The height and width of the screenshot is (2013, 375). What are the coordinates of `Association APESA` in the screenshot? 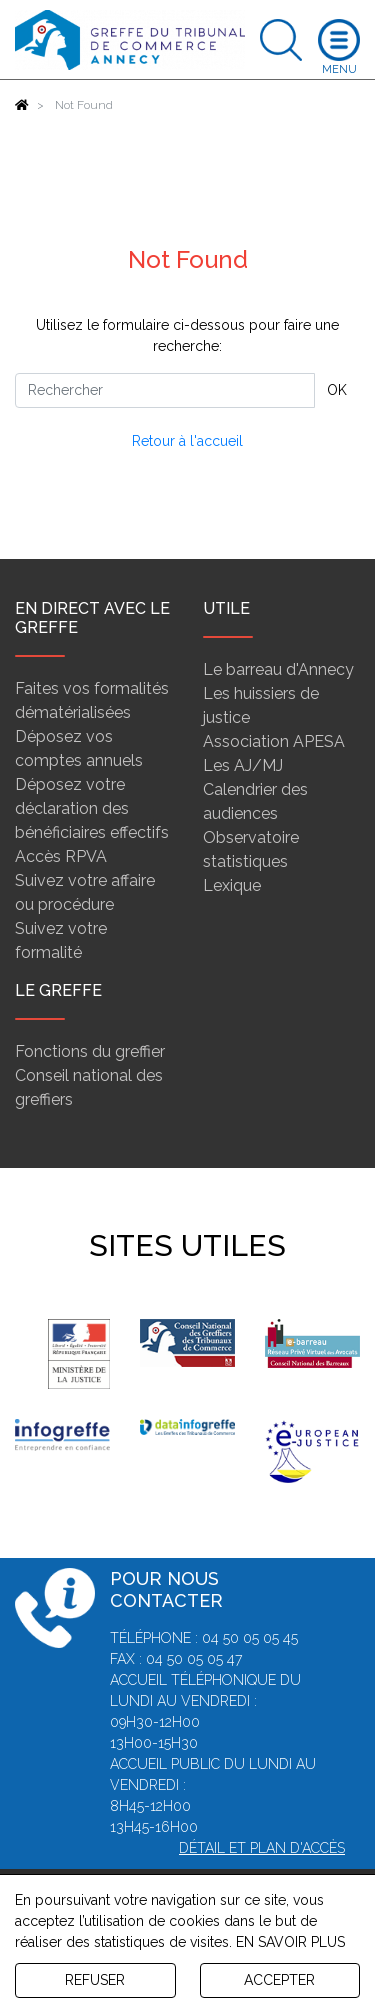 It's located at (274, 741).